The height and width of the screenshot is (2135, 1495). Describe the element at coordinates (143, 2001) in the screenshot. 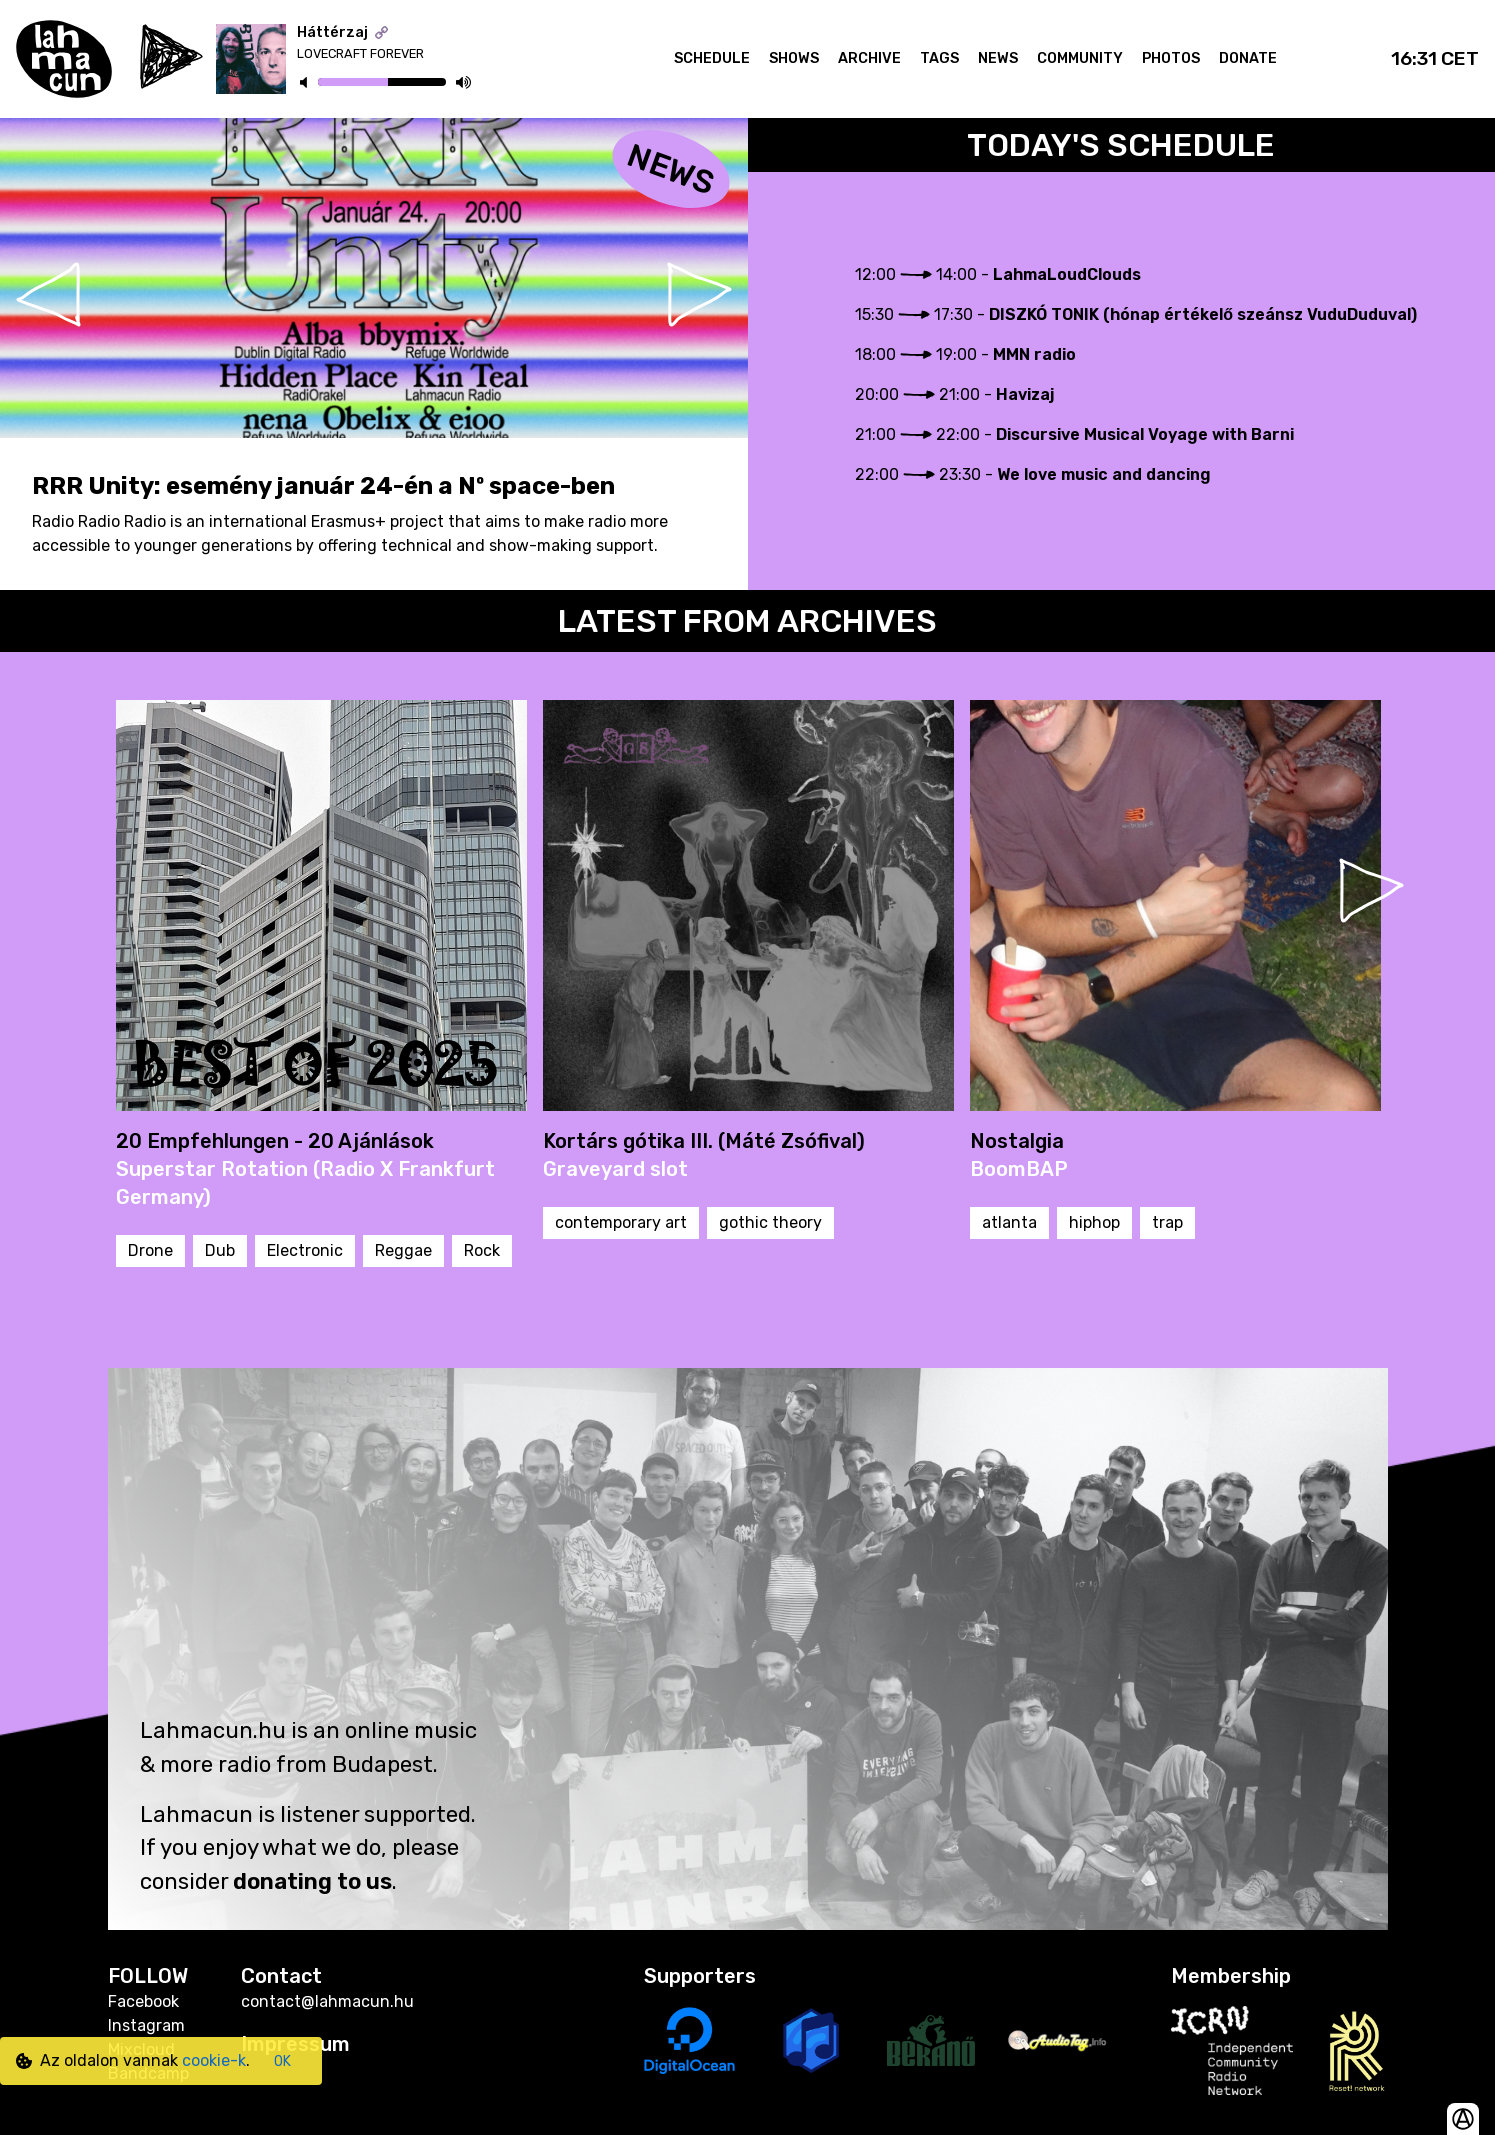

I see `Facebook` at that location.